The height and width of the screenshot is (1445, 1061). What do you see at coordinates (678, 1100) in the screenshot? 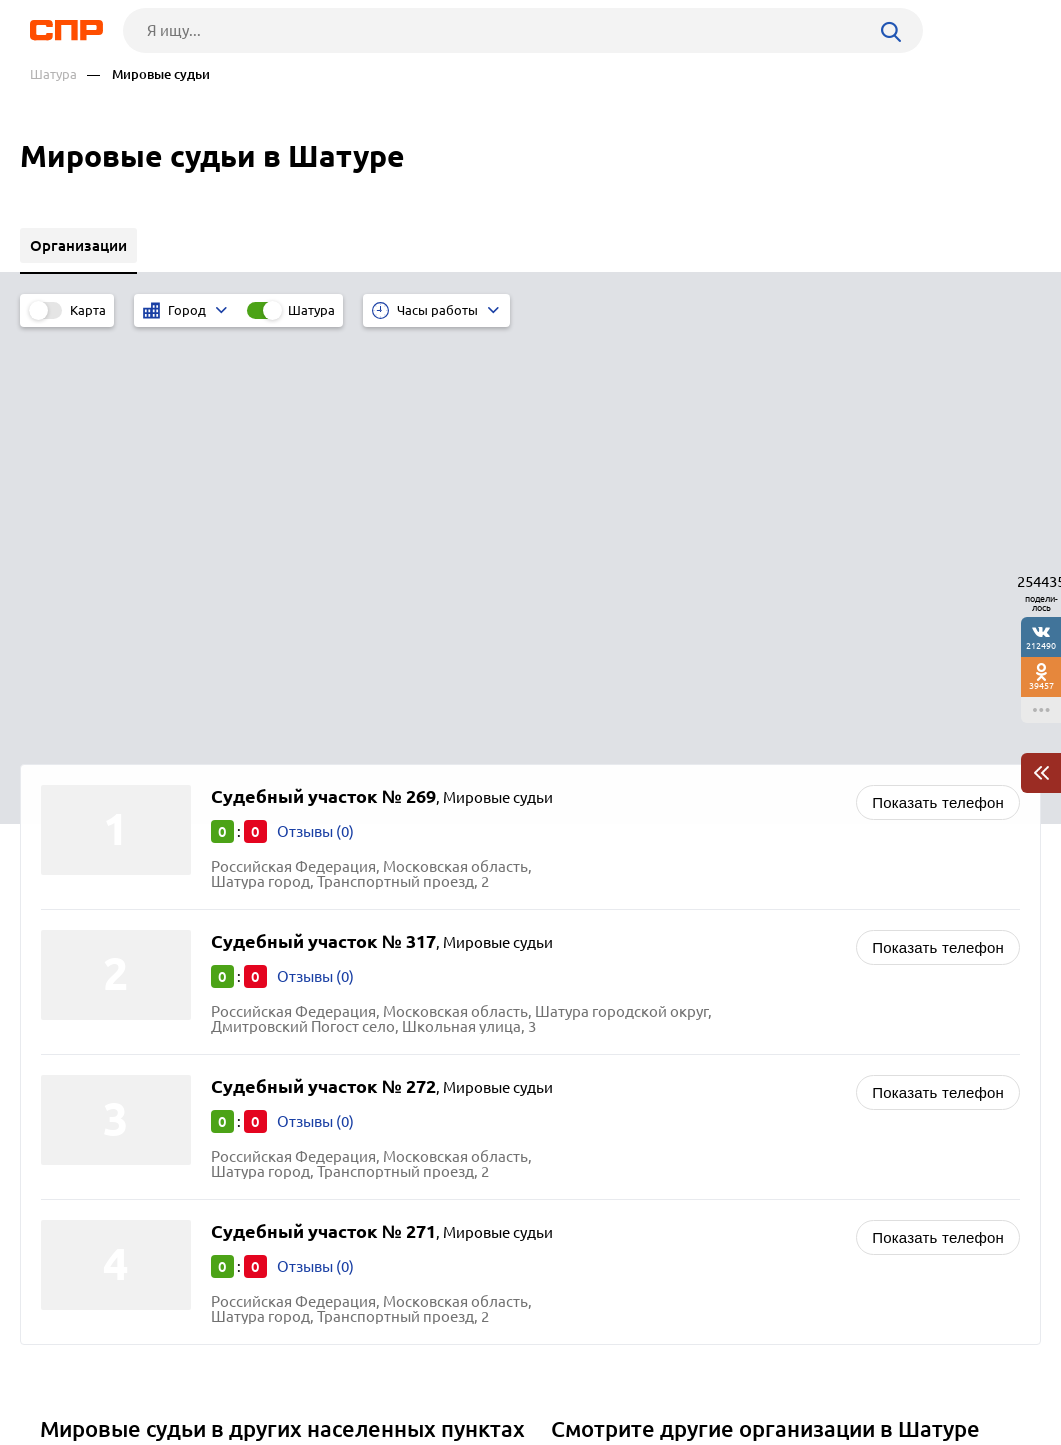
I see `Судебно-медицинская экспертиза` at bounding box center [678, 1100].